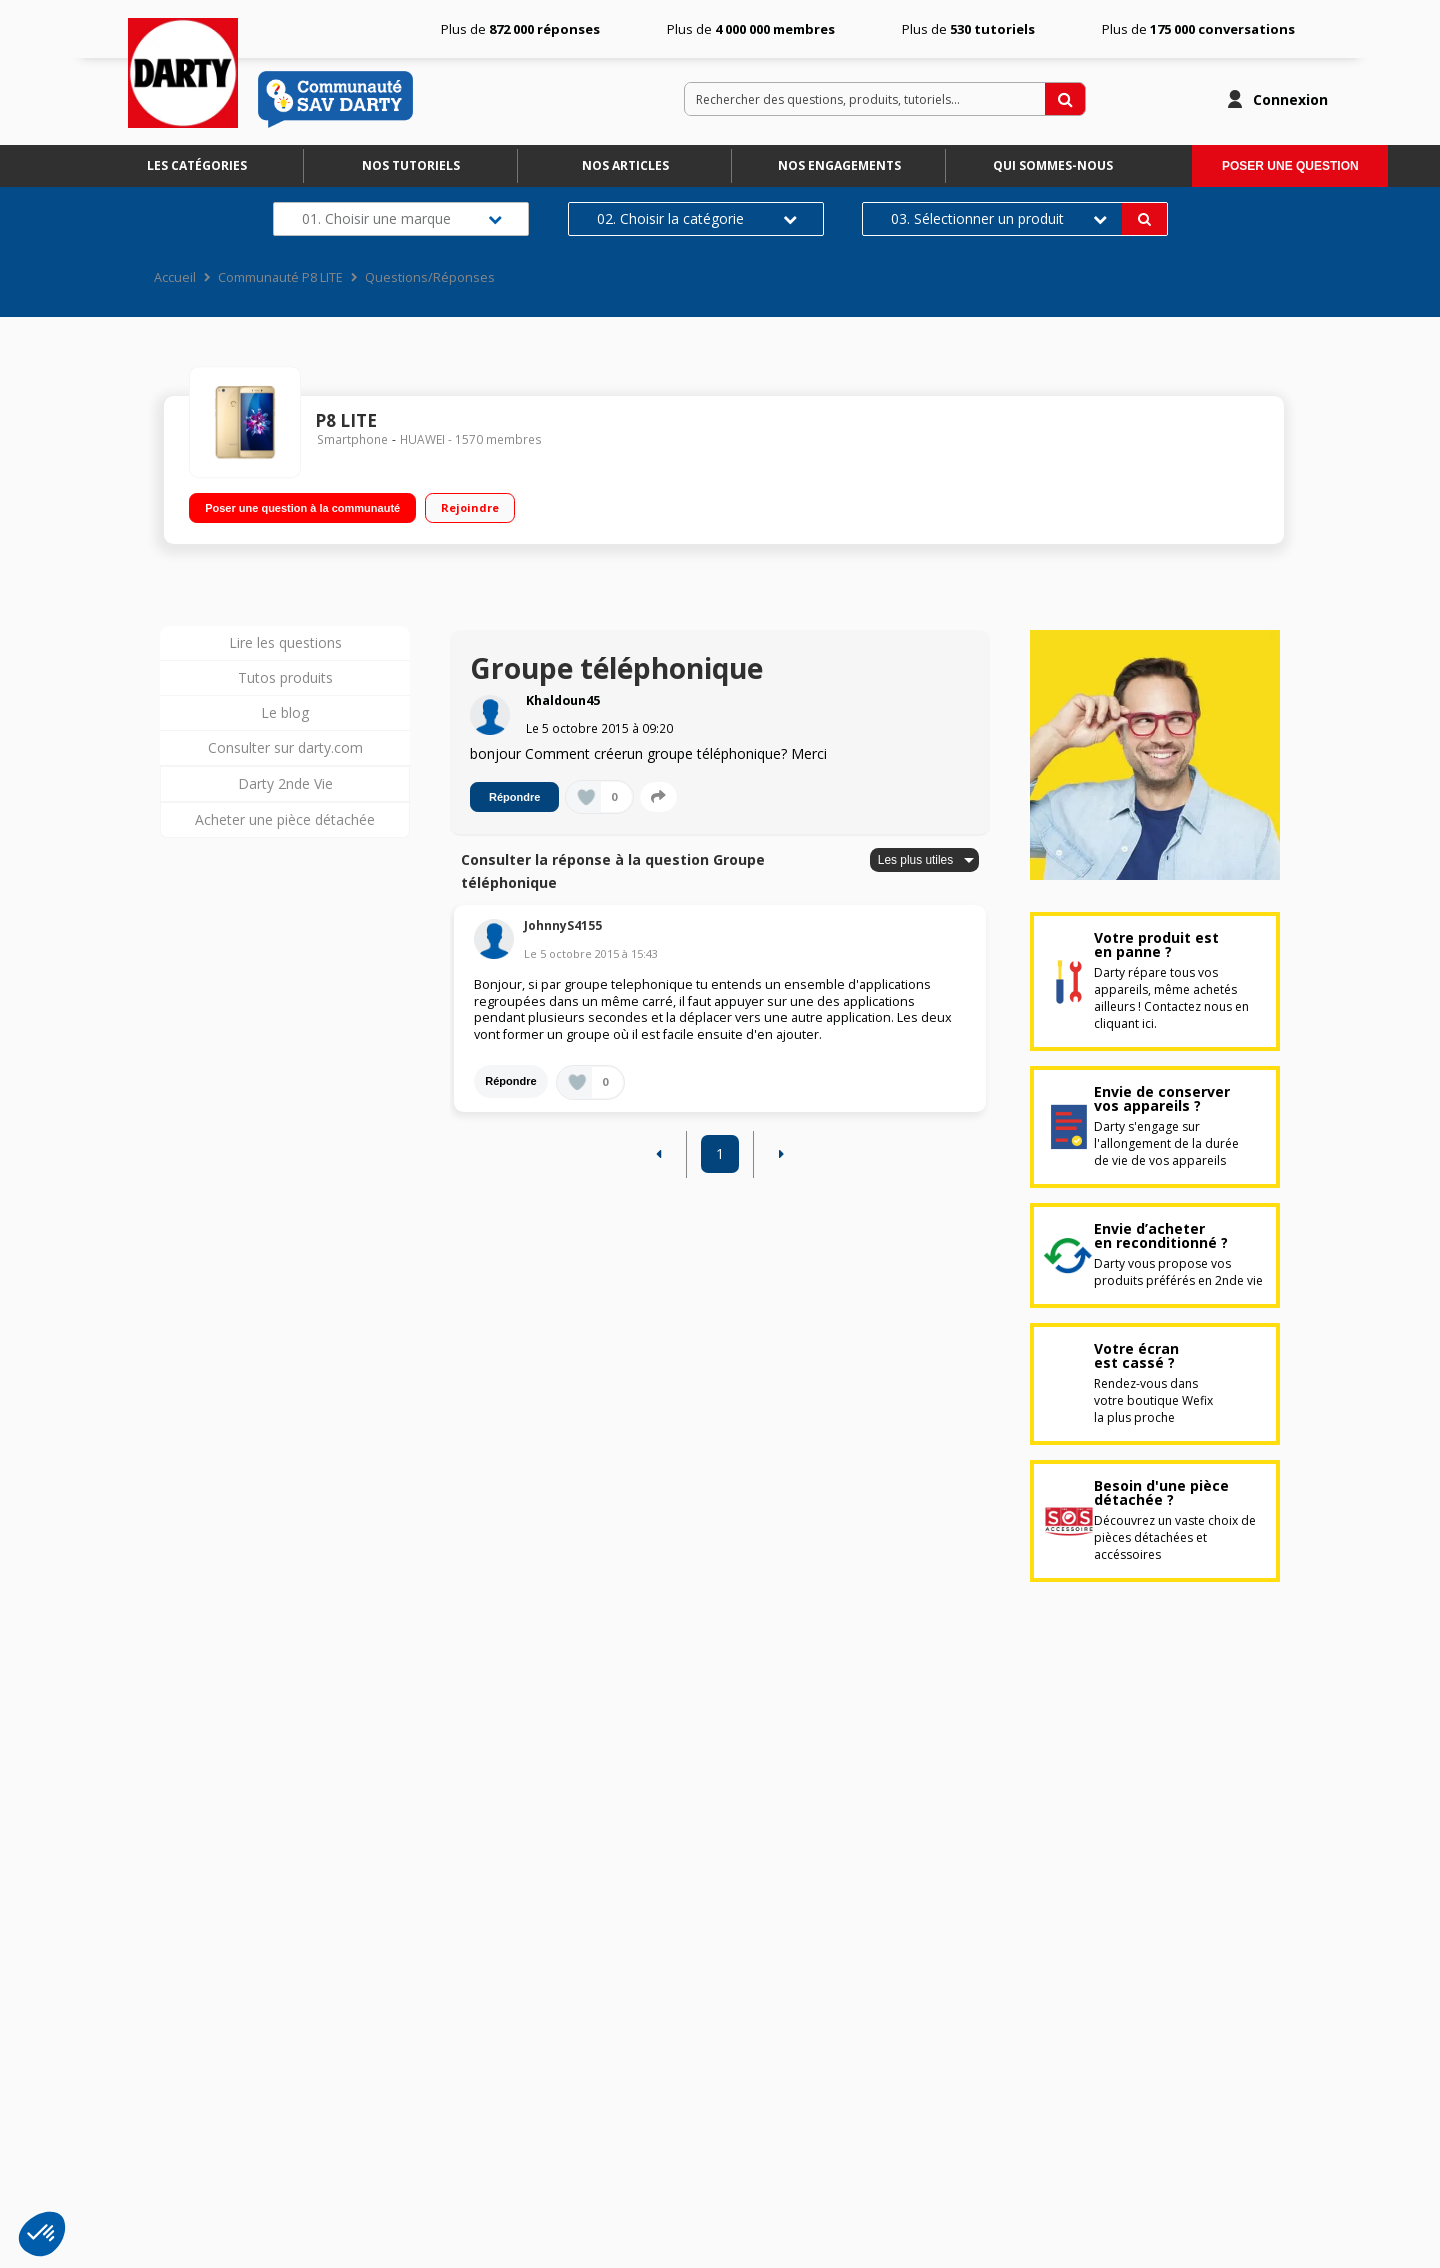  Describe the element at coordinates (1290, 99) in the screenshot. I see `Connexion` at that location.